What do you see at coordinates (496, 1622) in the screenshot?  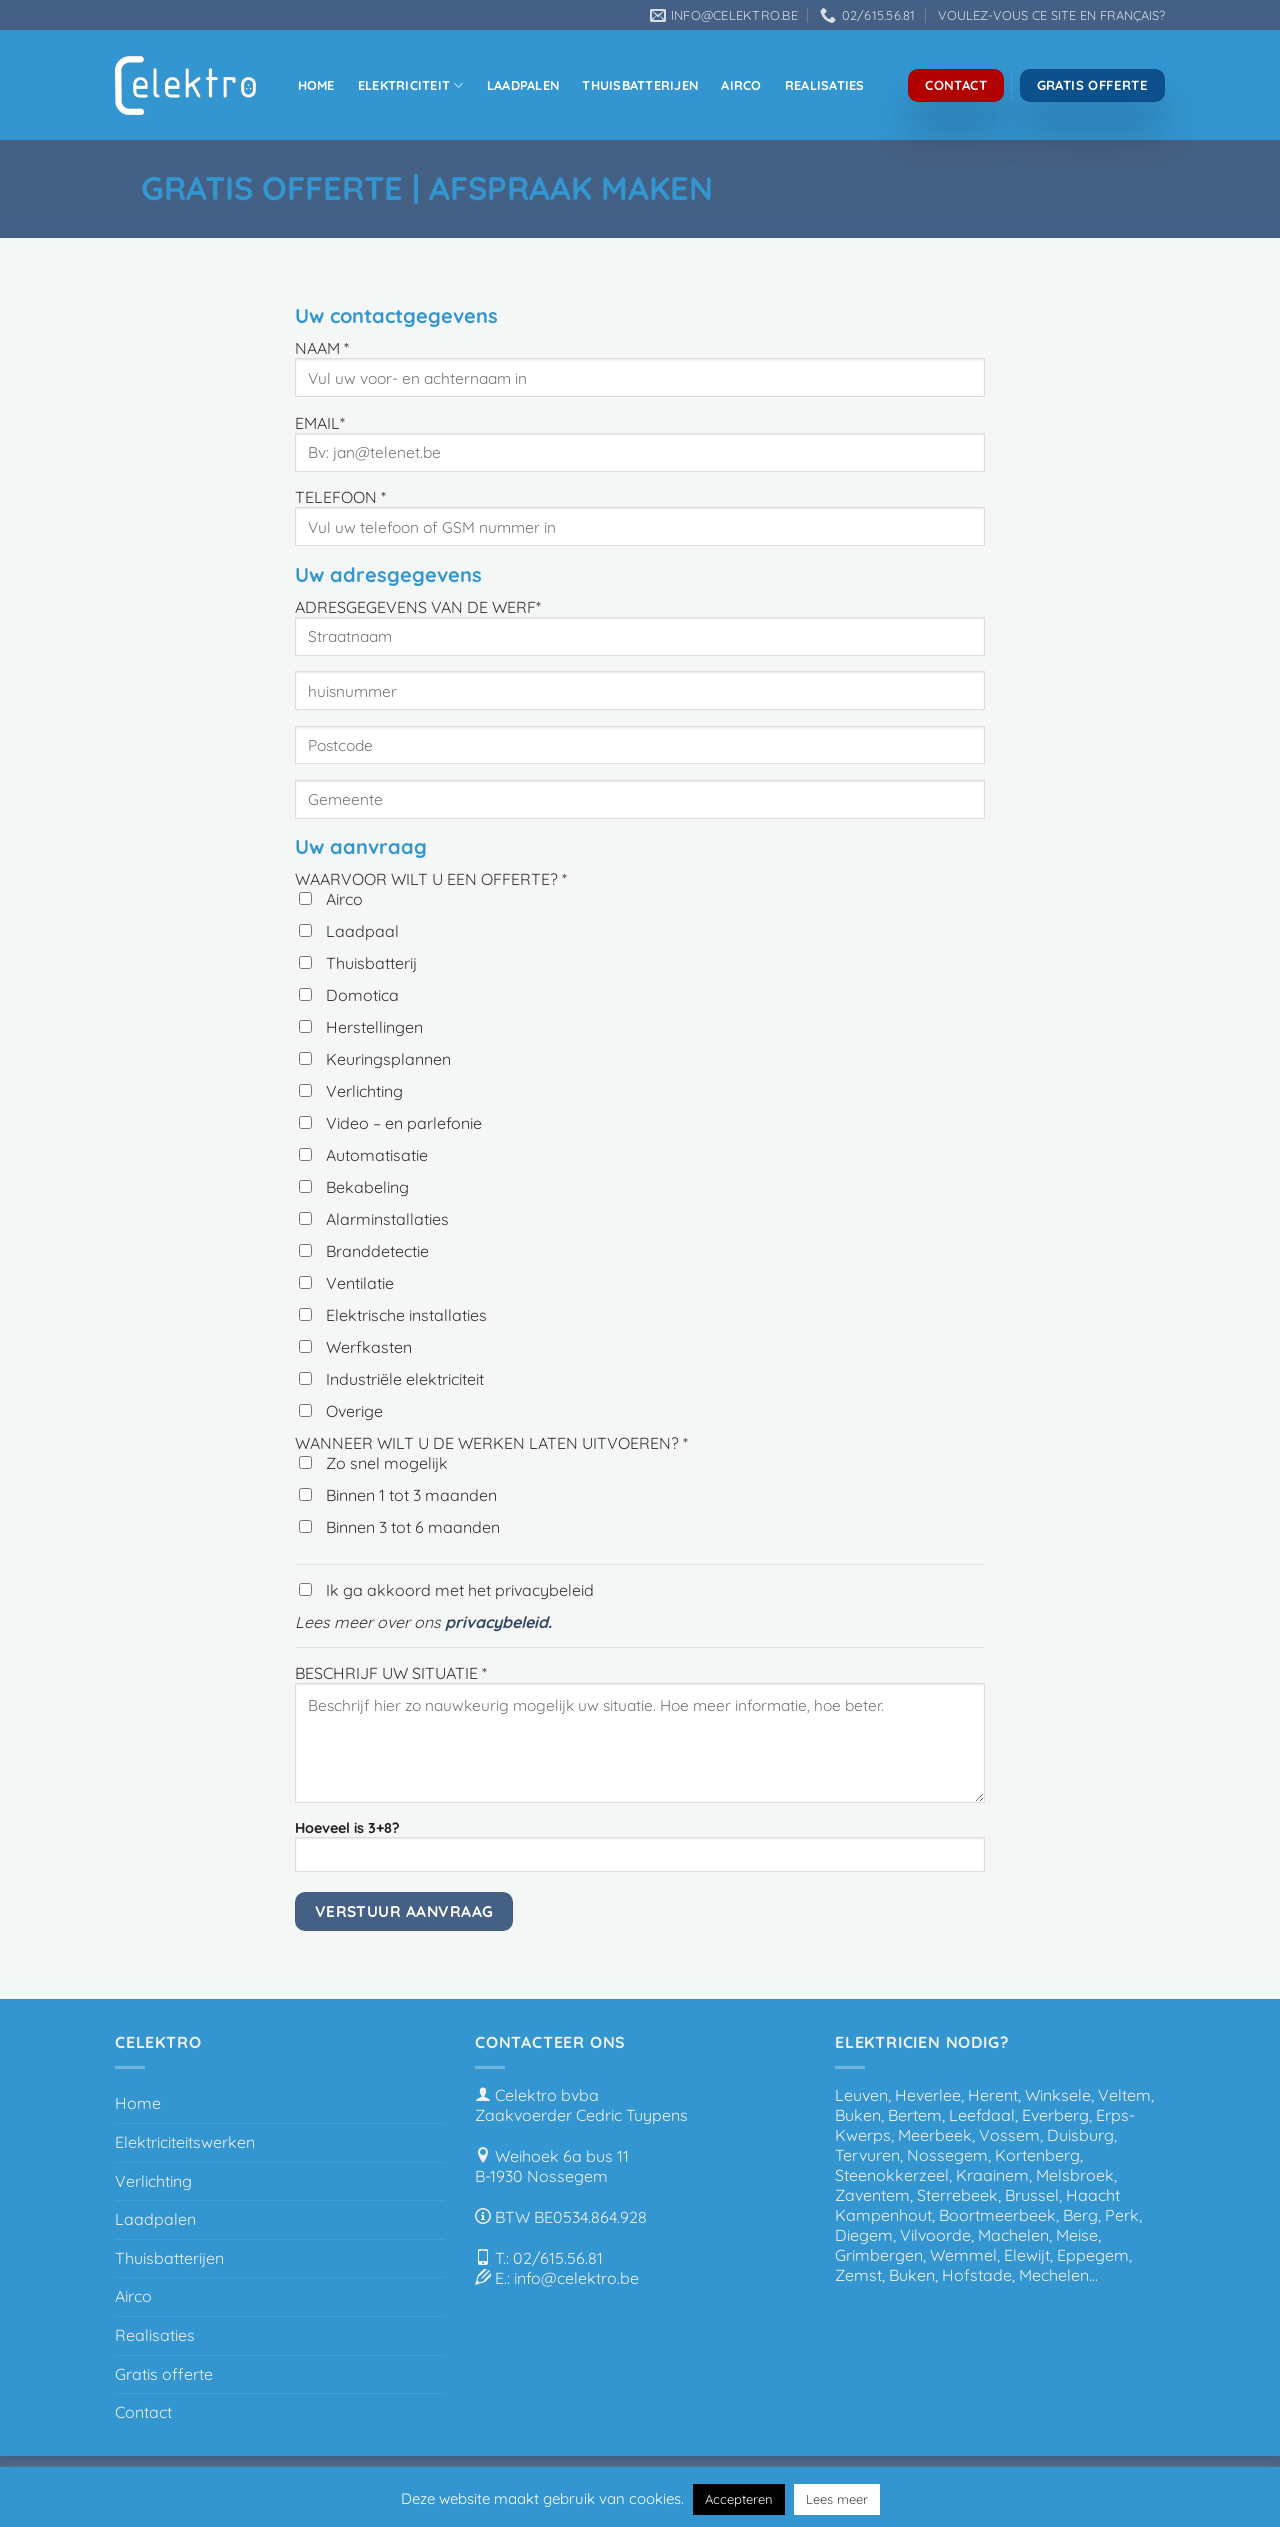 I see `privacybeleid` at bounding box center [496, 1622].